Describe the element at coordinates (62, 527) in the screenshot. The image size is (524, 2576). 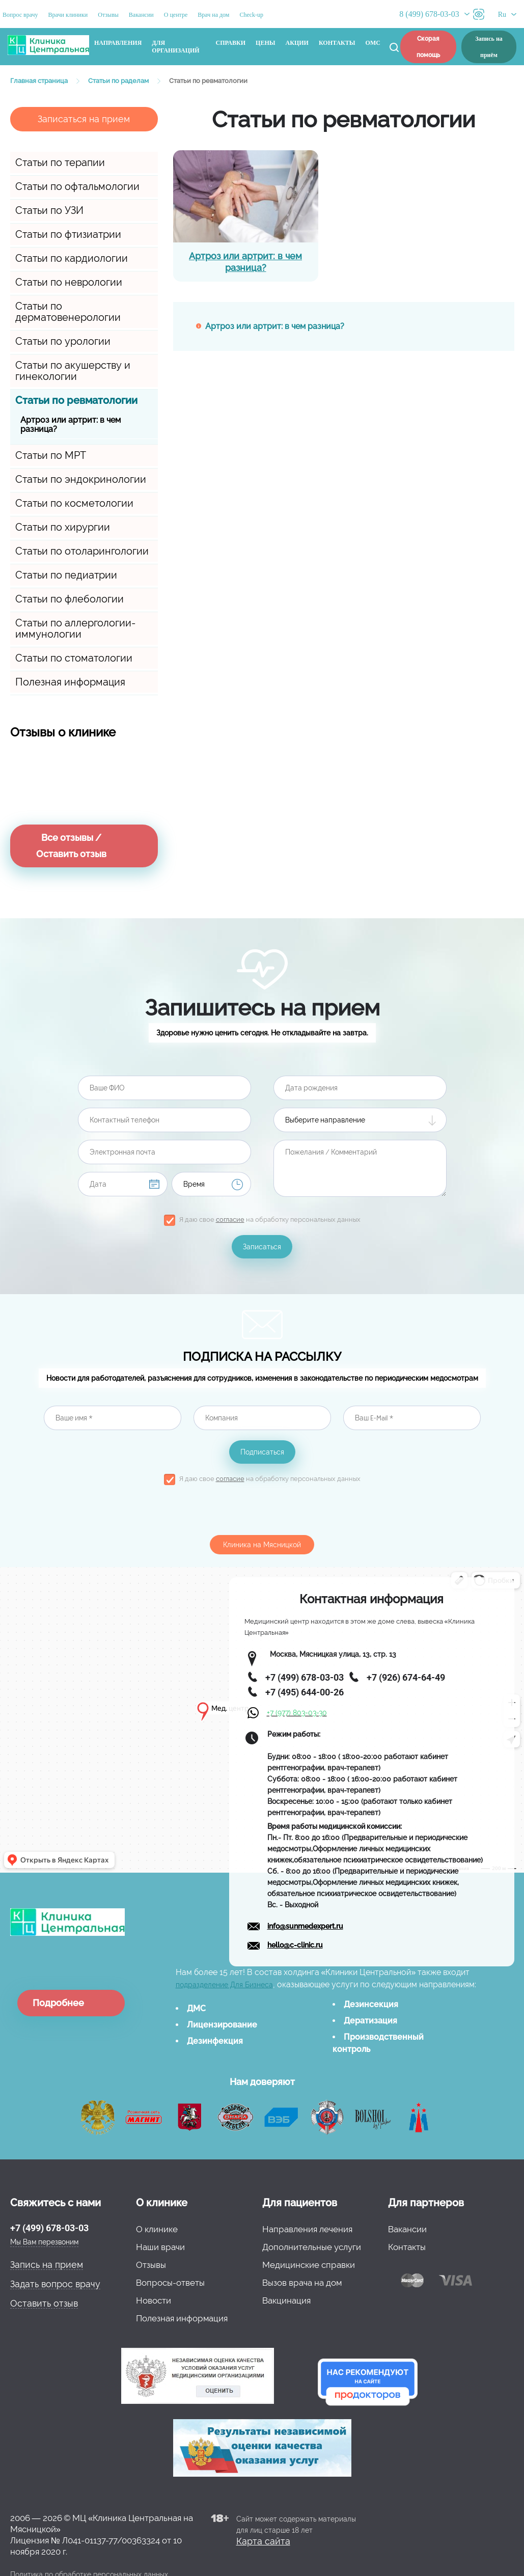
I see `Статьи по хирургии` at that location.